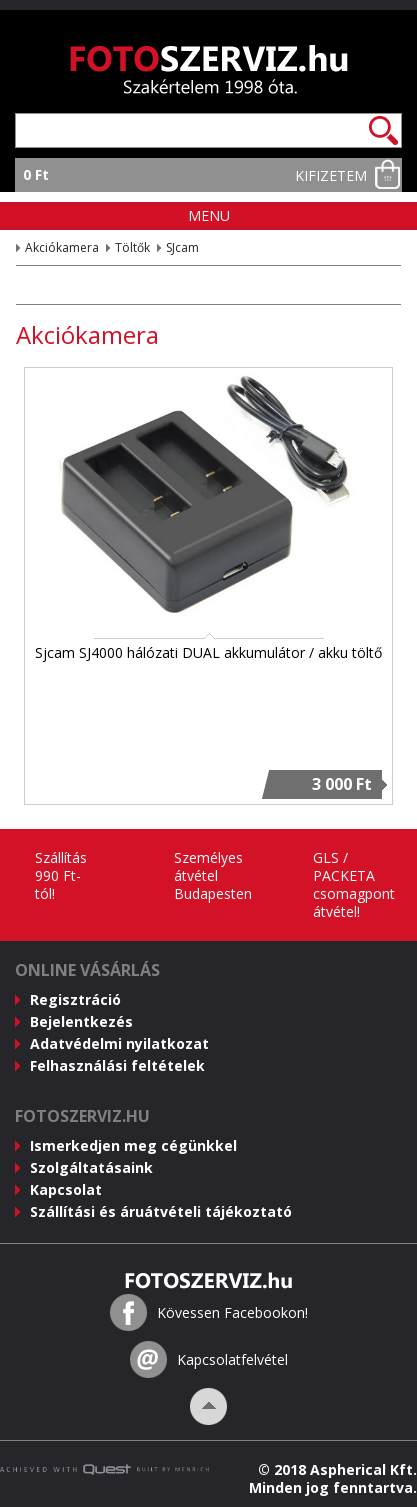 The height and width of the screenshot is (1507, 417). Describe the element at coordinates (232, 1313) in the screenshot. I see `Kövessen Facebookon!` at that location.